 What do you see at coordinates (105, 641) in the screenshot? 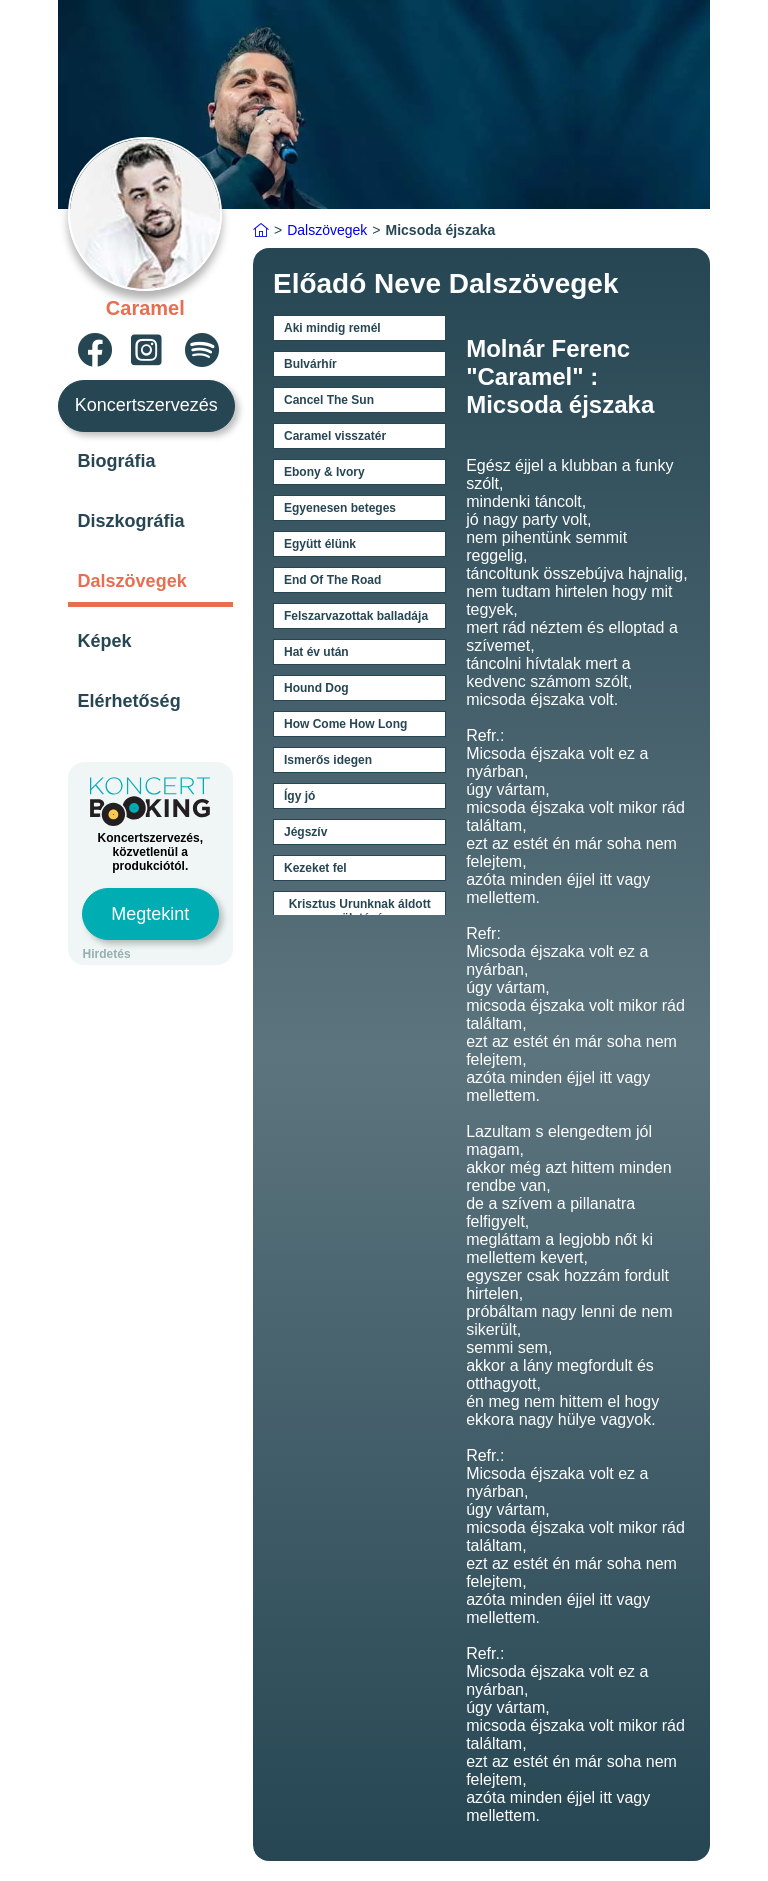
I see `Képek` at bounding box center [105, 641].